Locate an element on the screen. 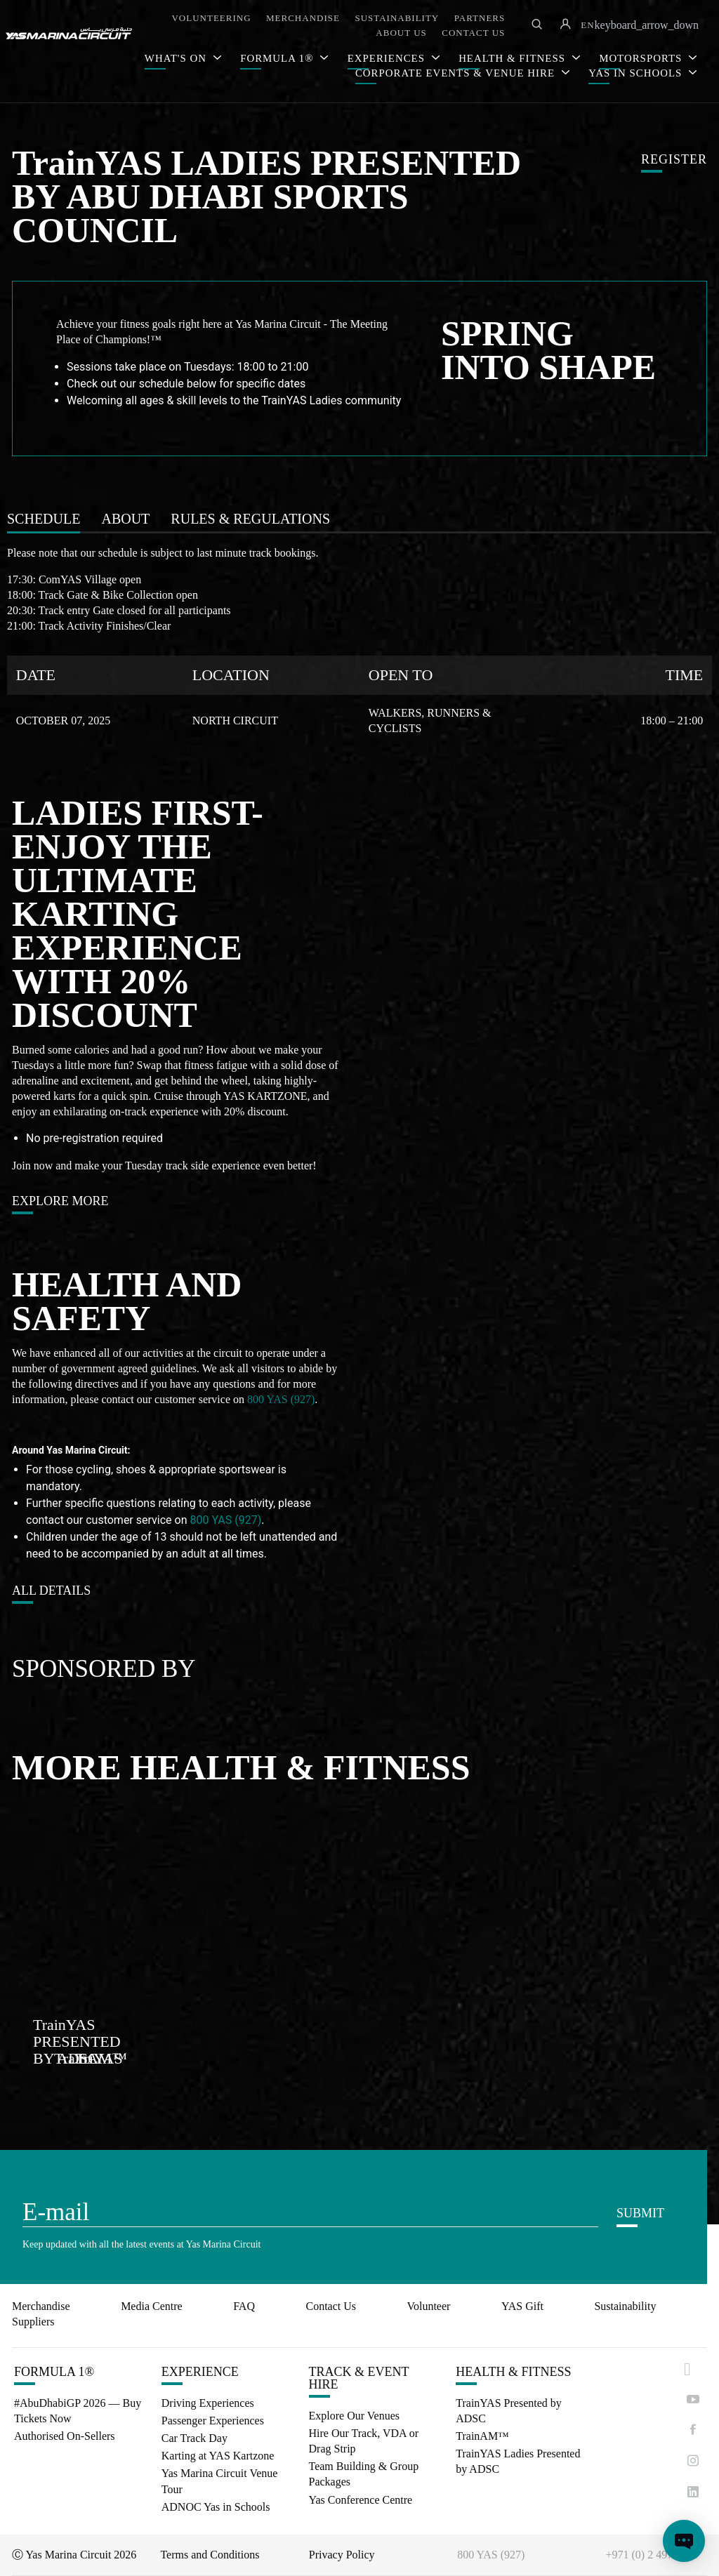 The width and height of the screenshot is (719, 2576). FORMULA 1® is located at coordinates (278, 58).